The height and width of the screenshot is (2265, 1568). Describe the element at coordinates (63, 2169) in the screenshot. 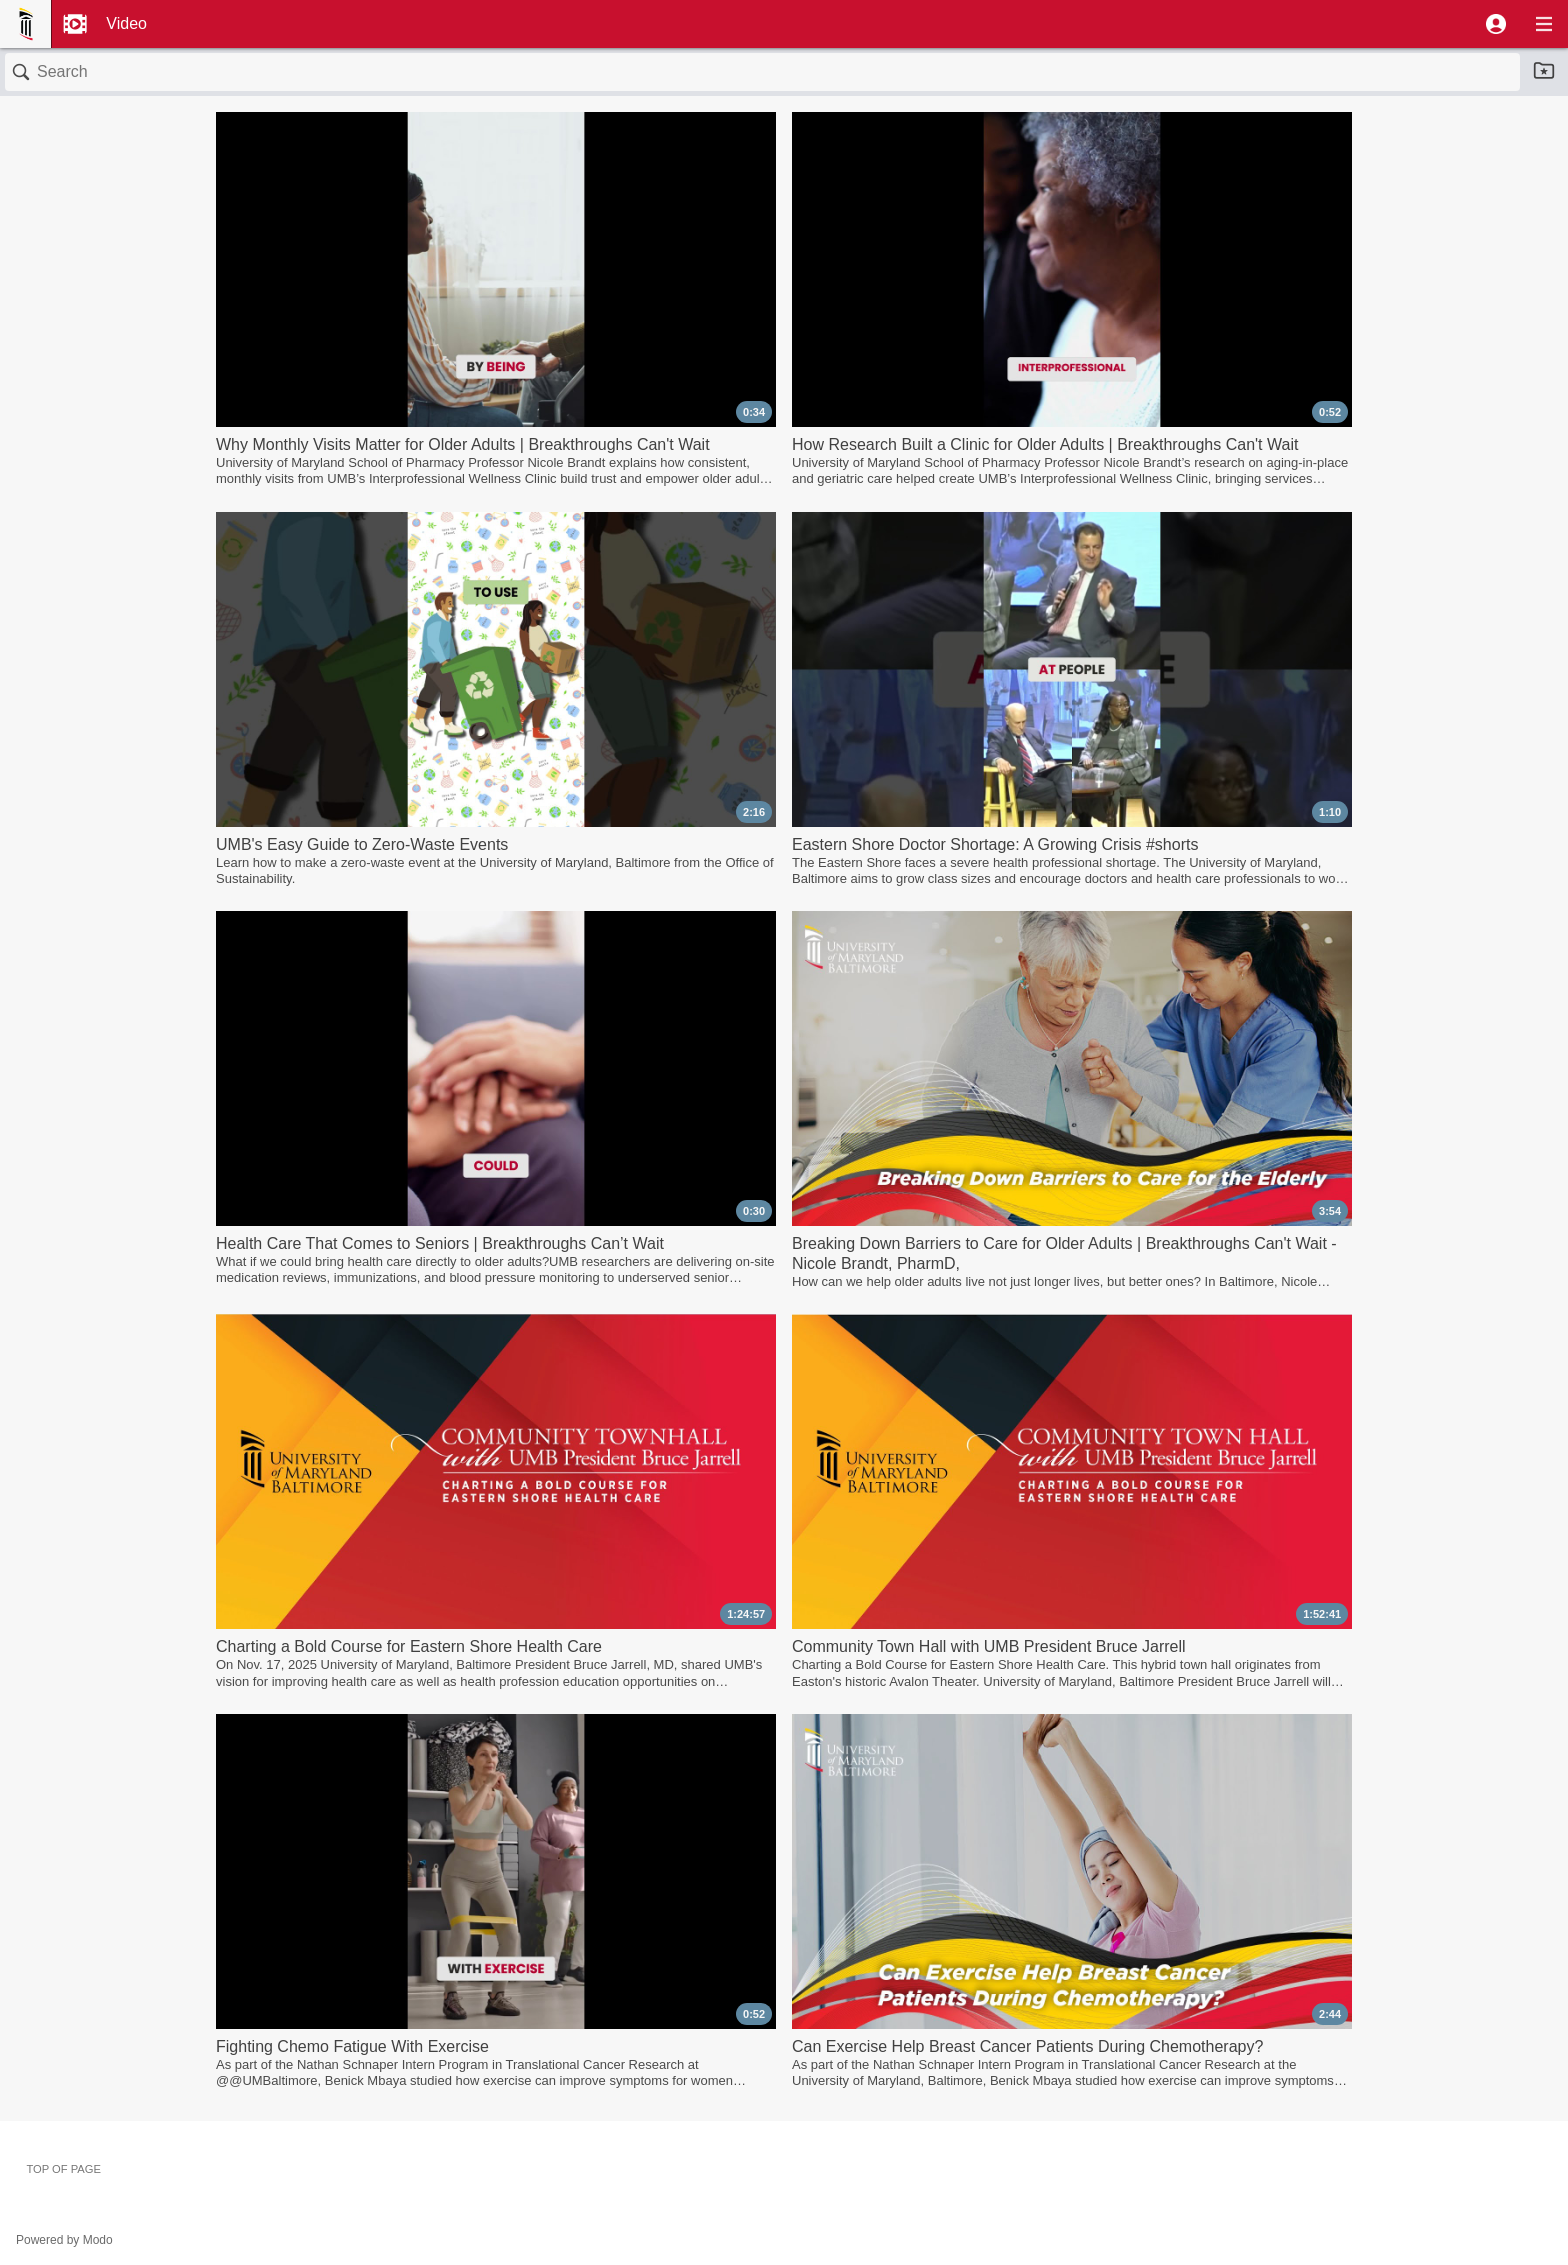

I see `Top of page [button]` at that location.